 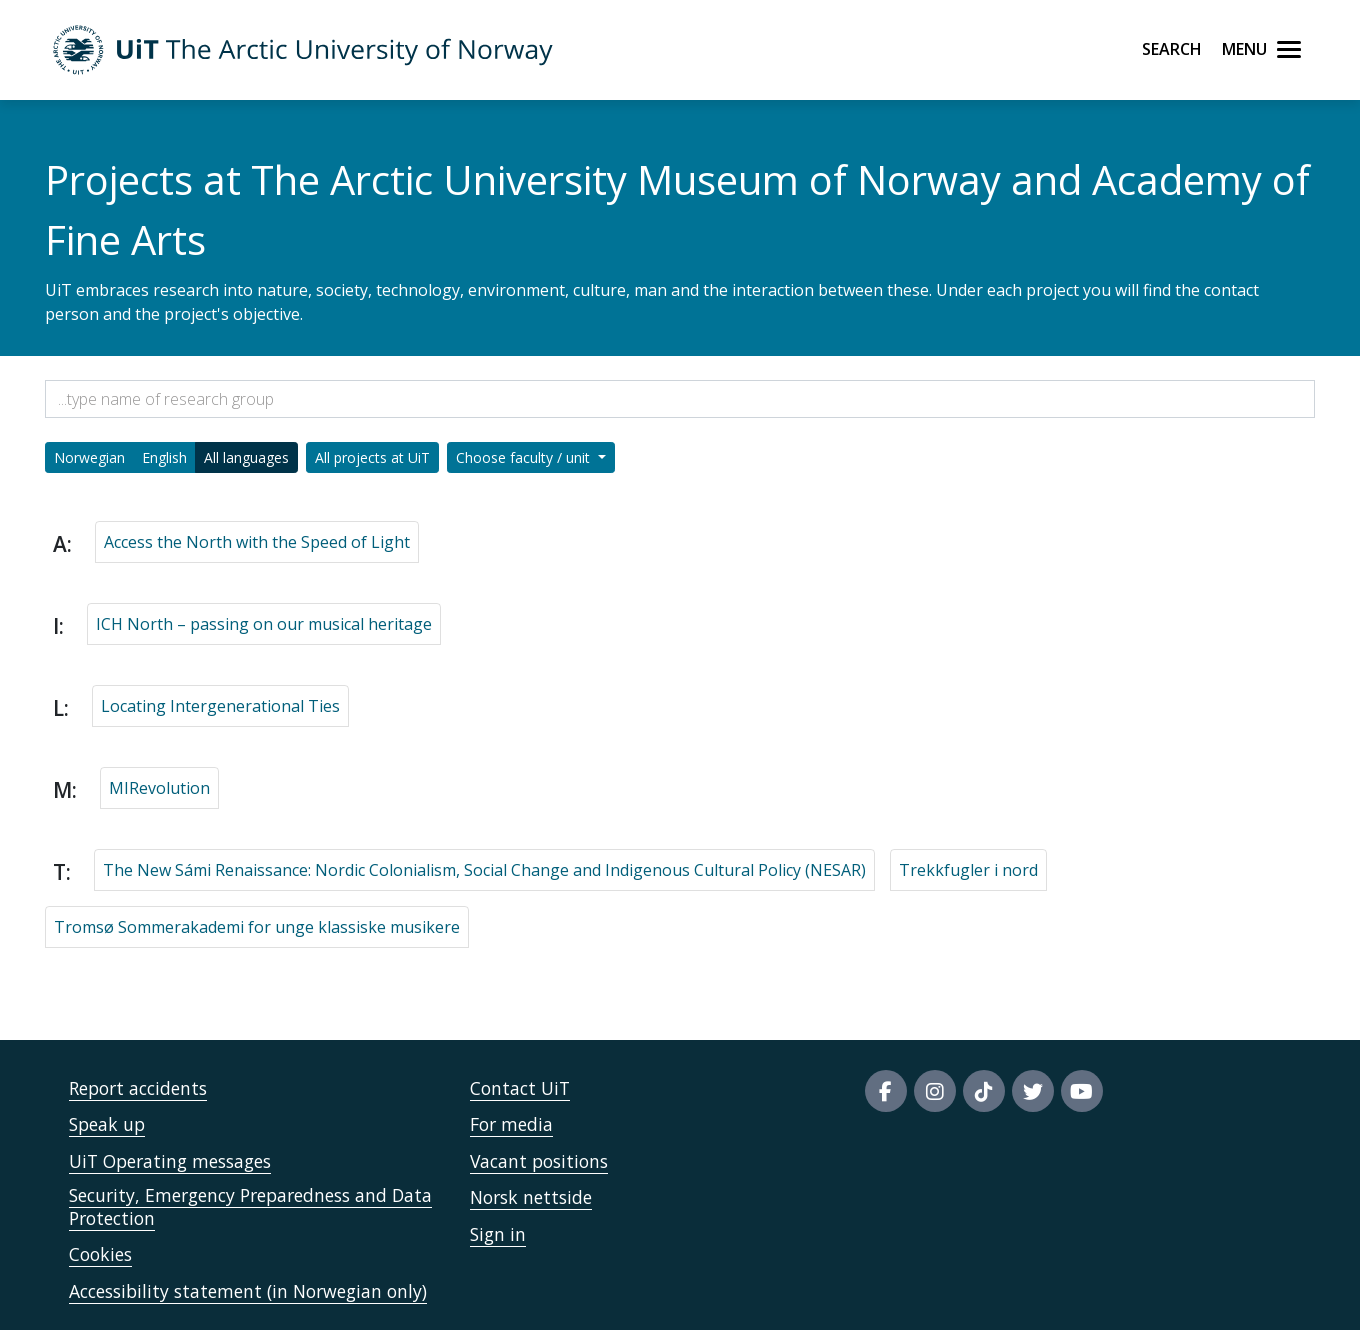 I want to click on All languages, so click(x=246, y=457).